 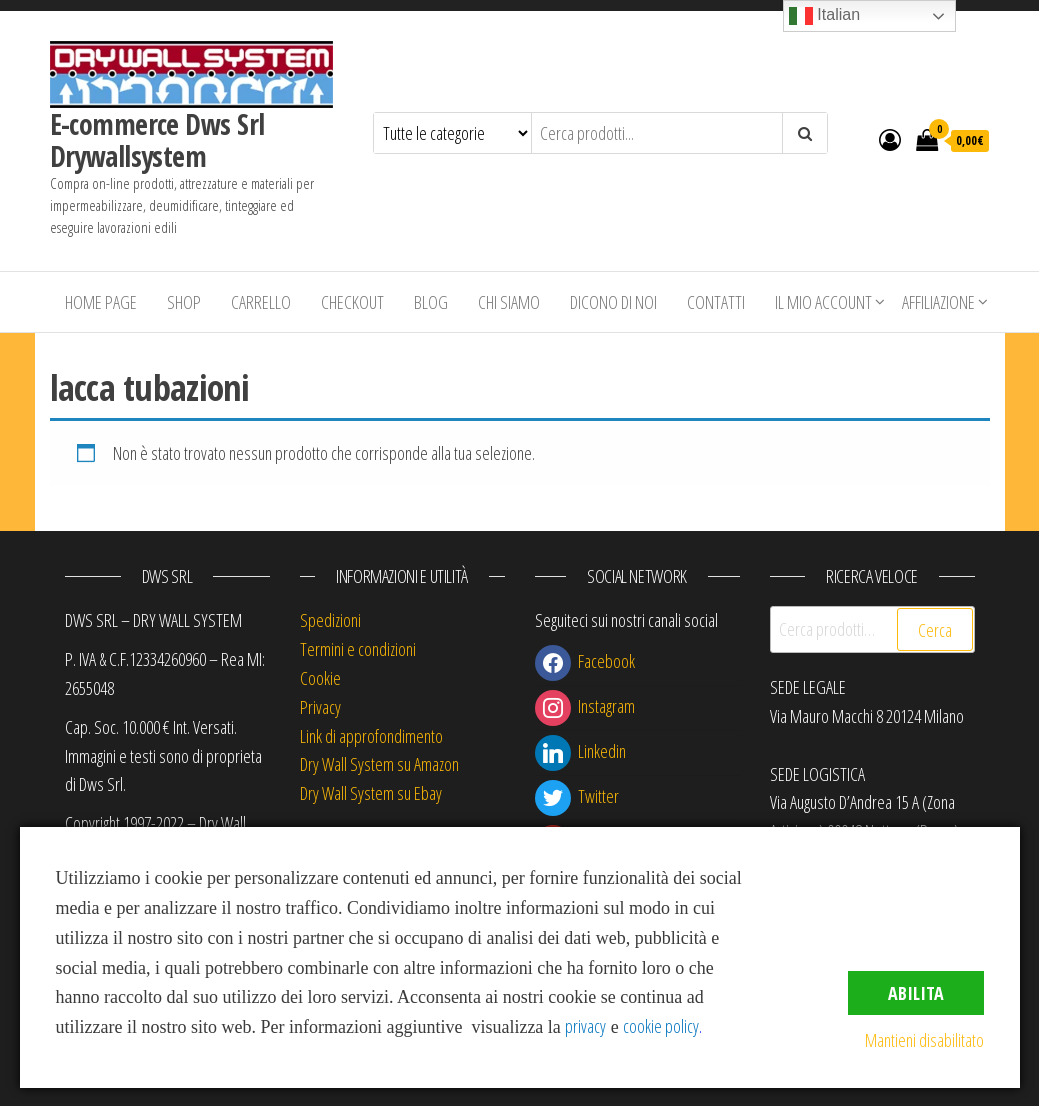 What do you see at coordinates (716, 302) in the screenshot?
I see `Contatti` at bounding box center [716, 302].